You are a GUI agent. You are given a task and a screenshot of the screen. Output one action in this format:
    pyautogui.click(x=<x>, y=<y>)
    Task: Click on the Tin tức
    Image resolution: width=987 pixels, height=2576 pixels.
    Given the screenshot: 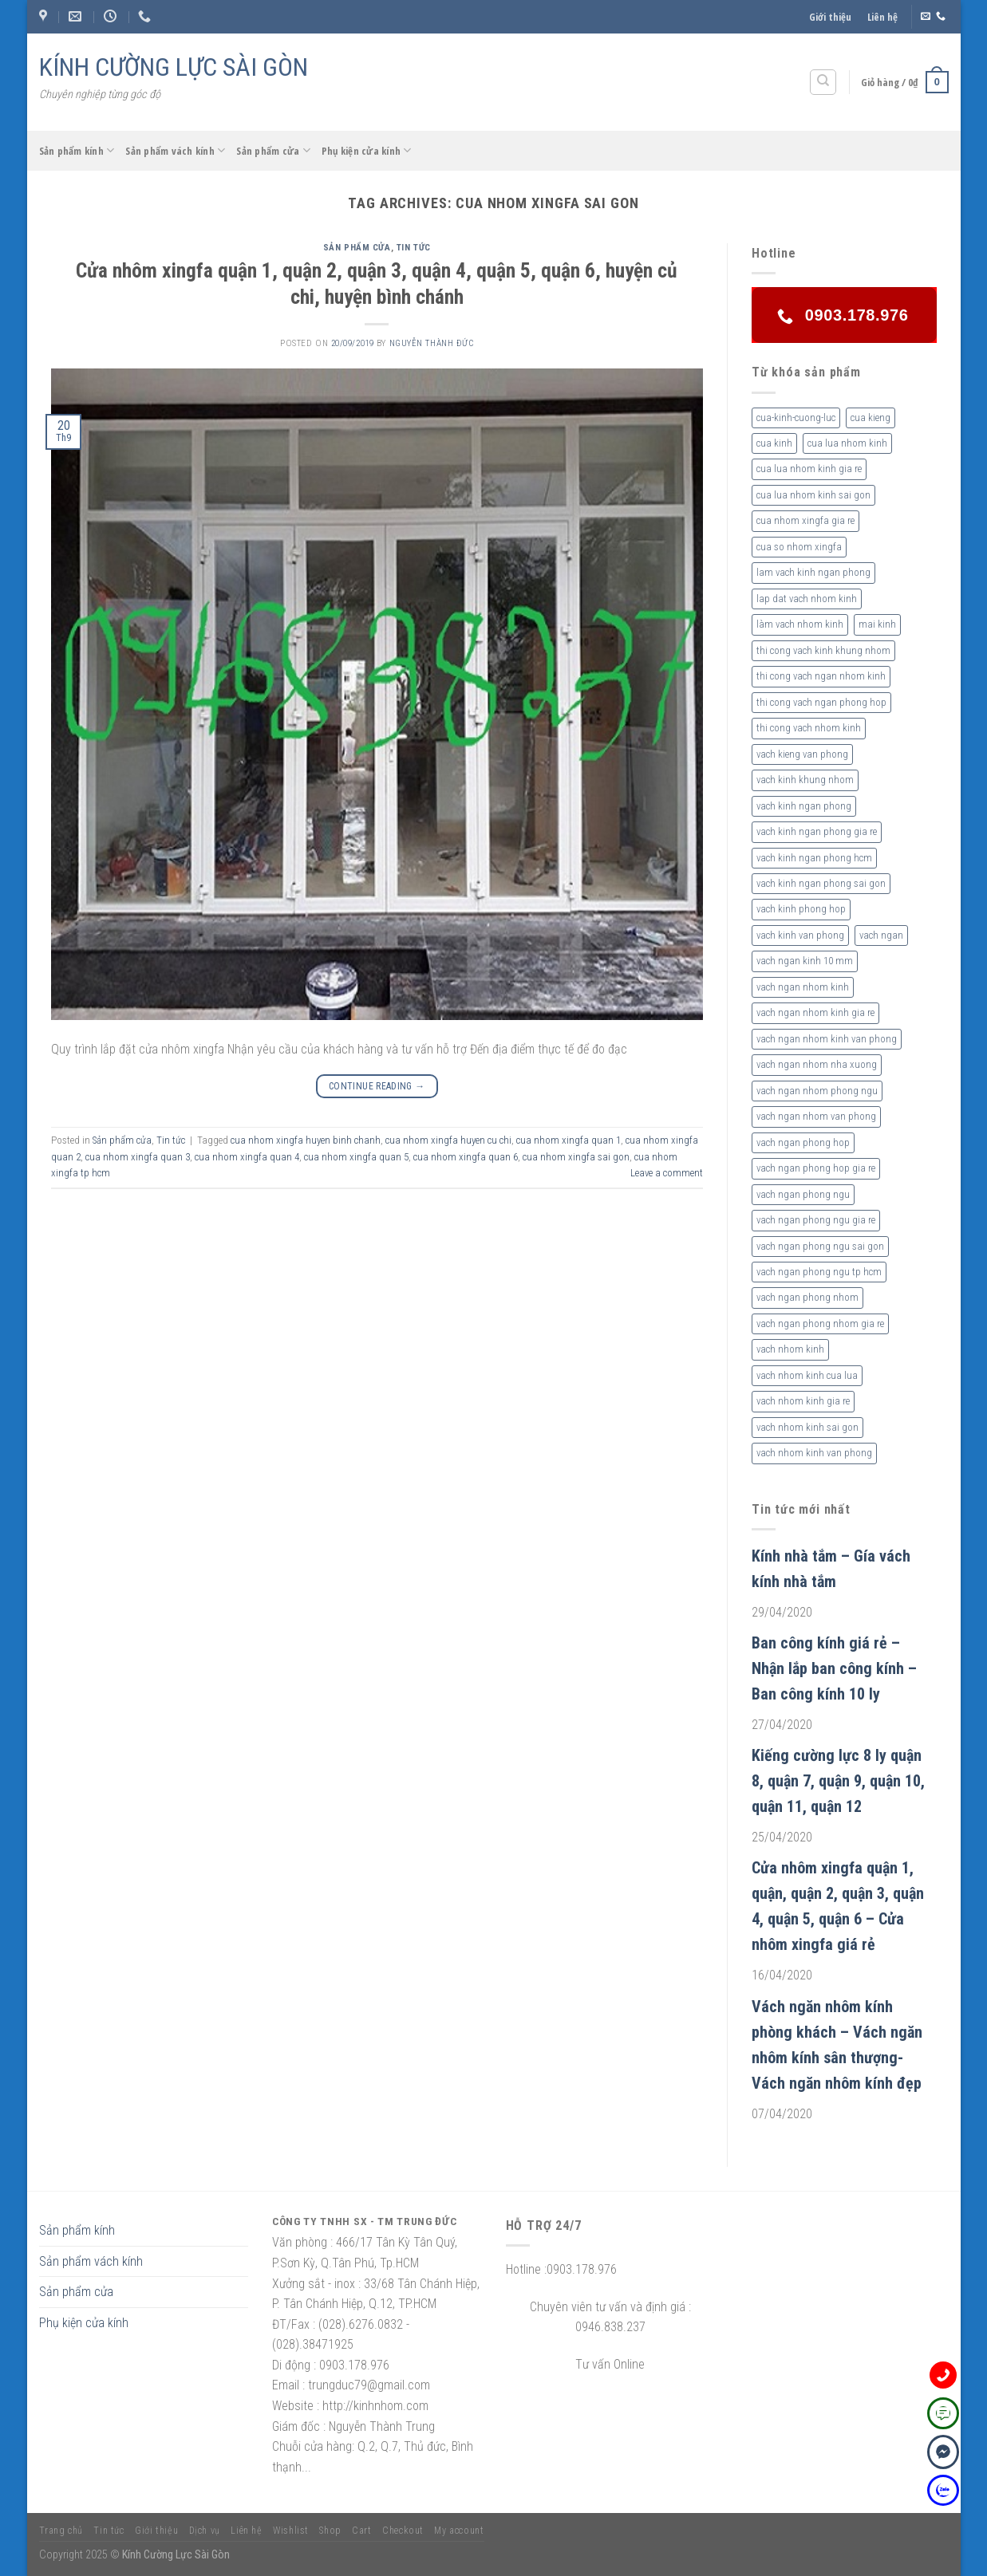 What is the action you would take?
    pyautogui.click(x=414, y=247)
    